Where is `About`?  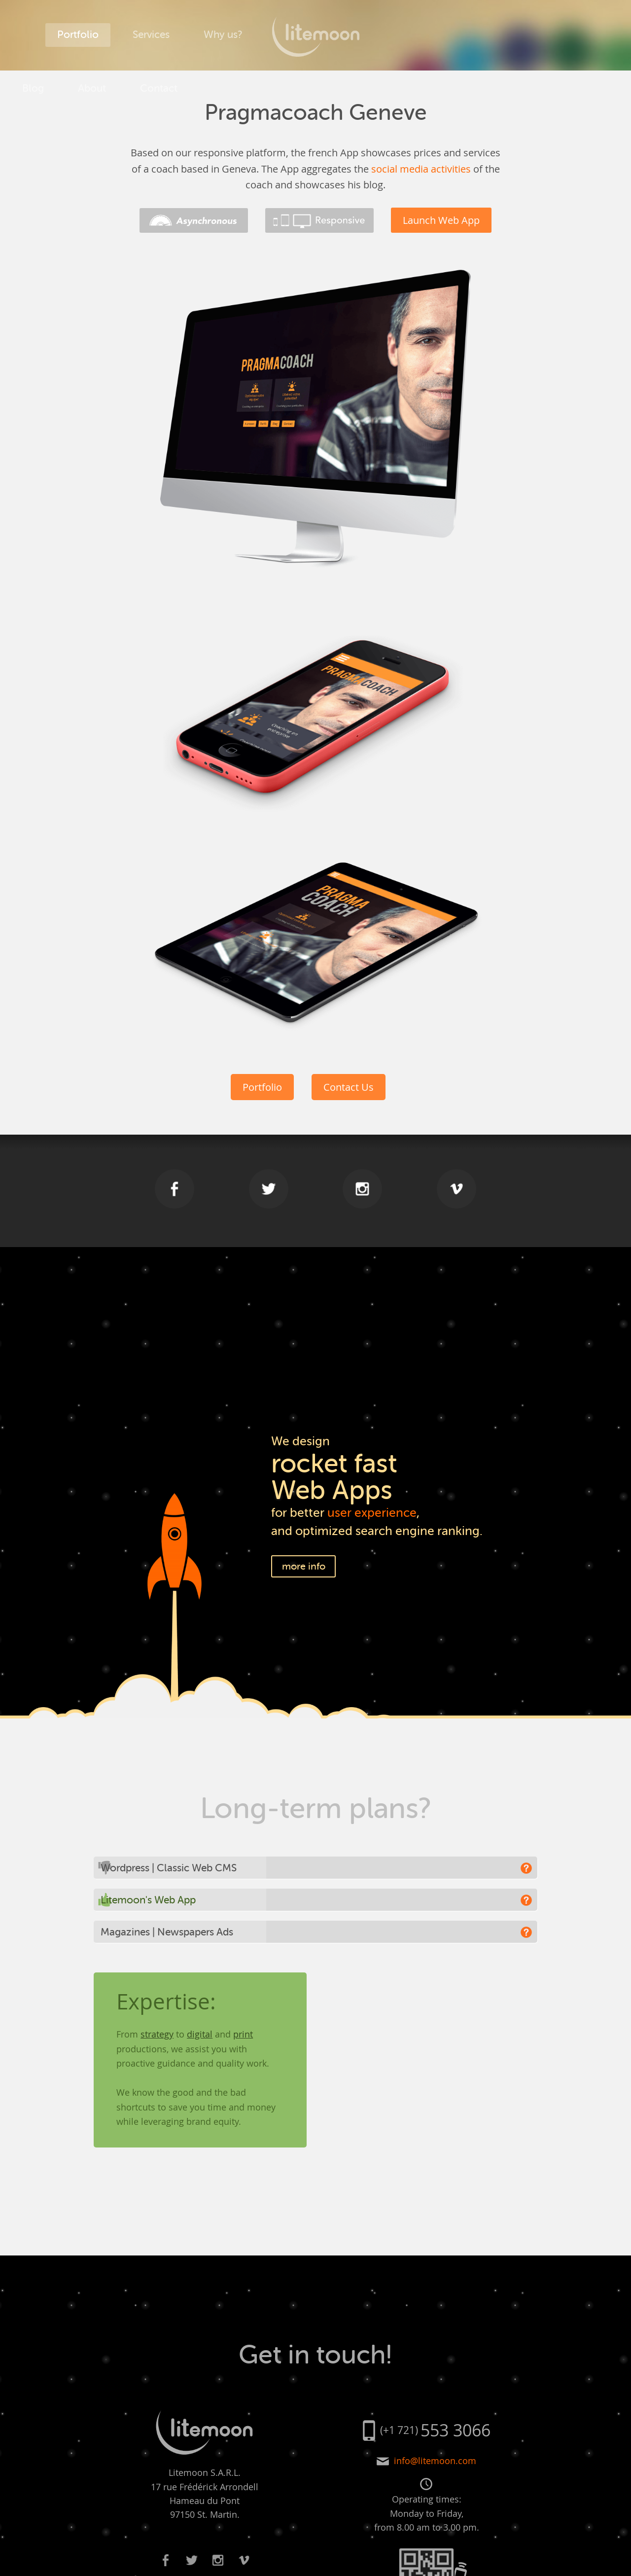 About is located at coordinates (458, 34).